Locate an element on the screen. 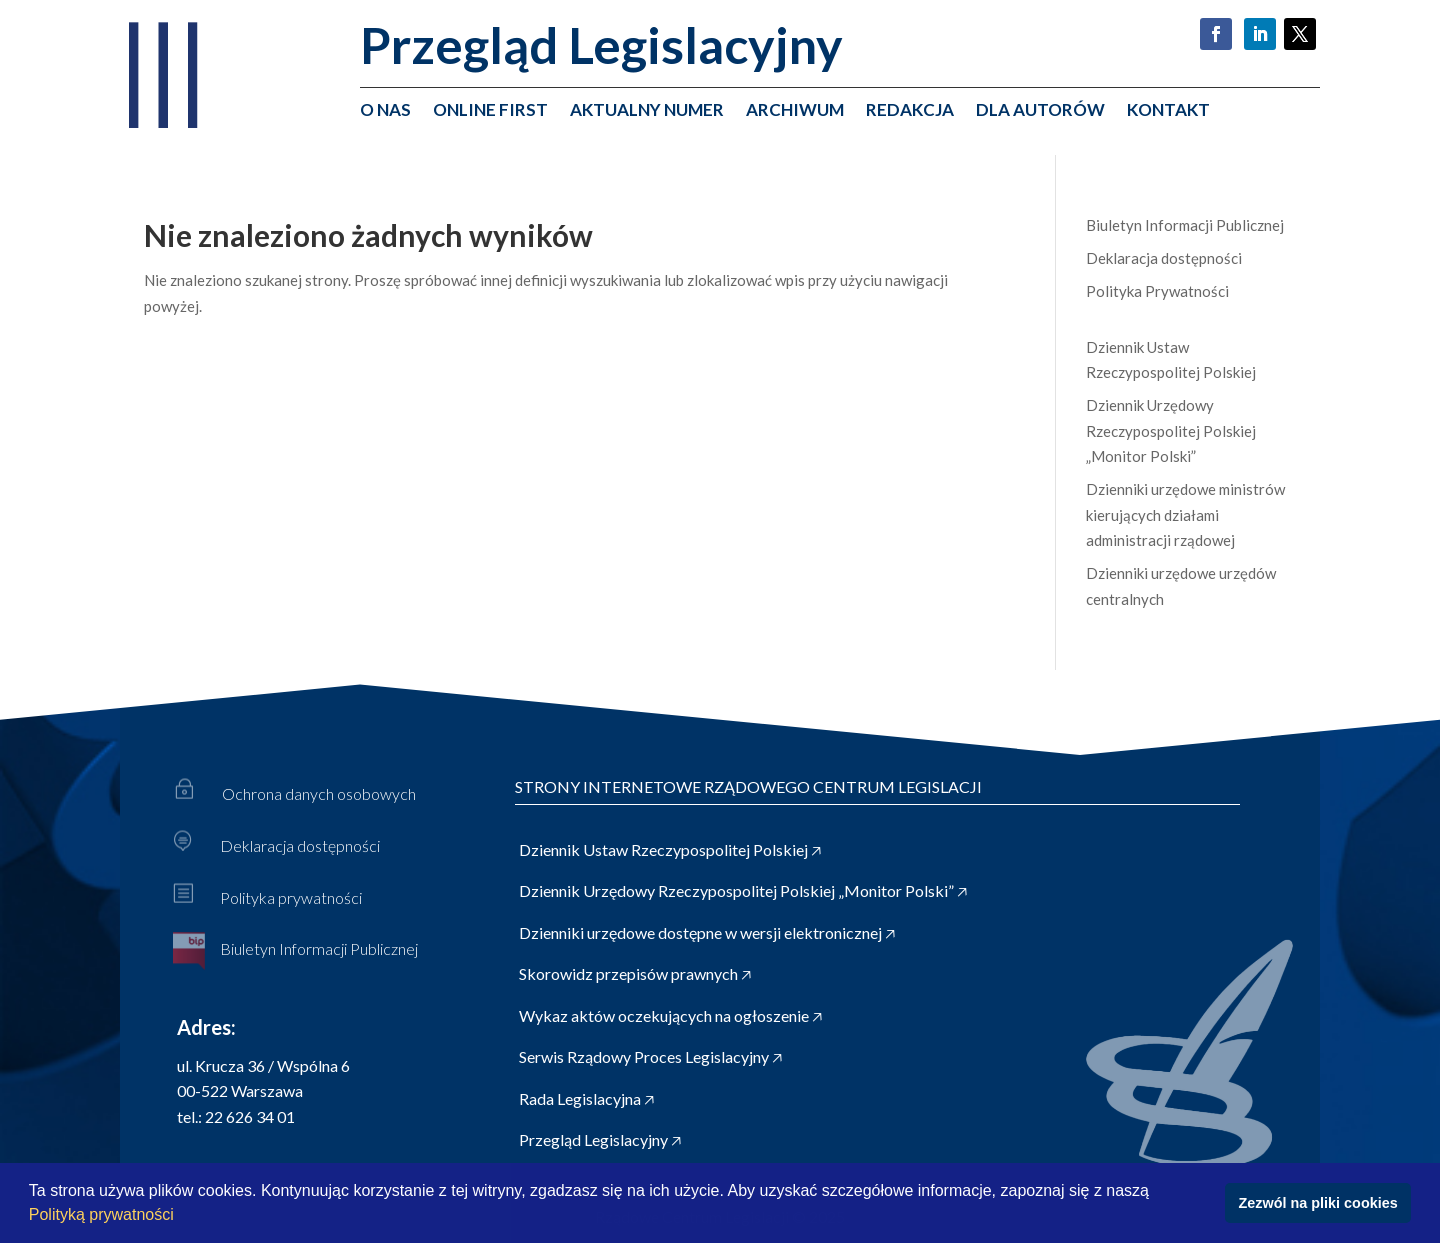 This screenshot has width=1440, height=1243. Dzienniki urzędowe ministrów kierujących działami administracji rządowej [link] is located at coordinates (1185, 514).